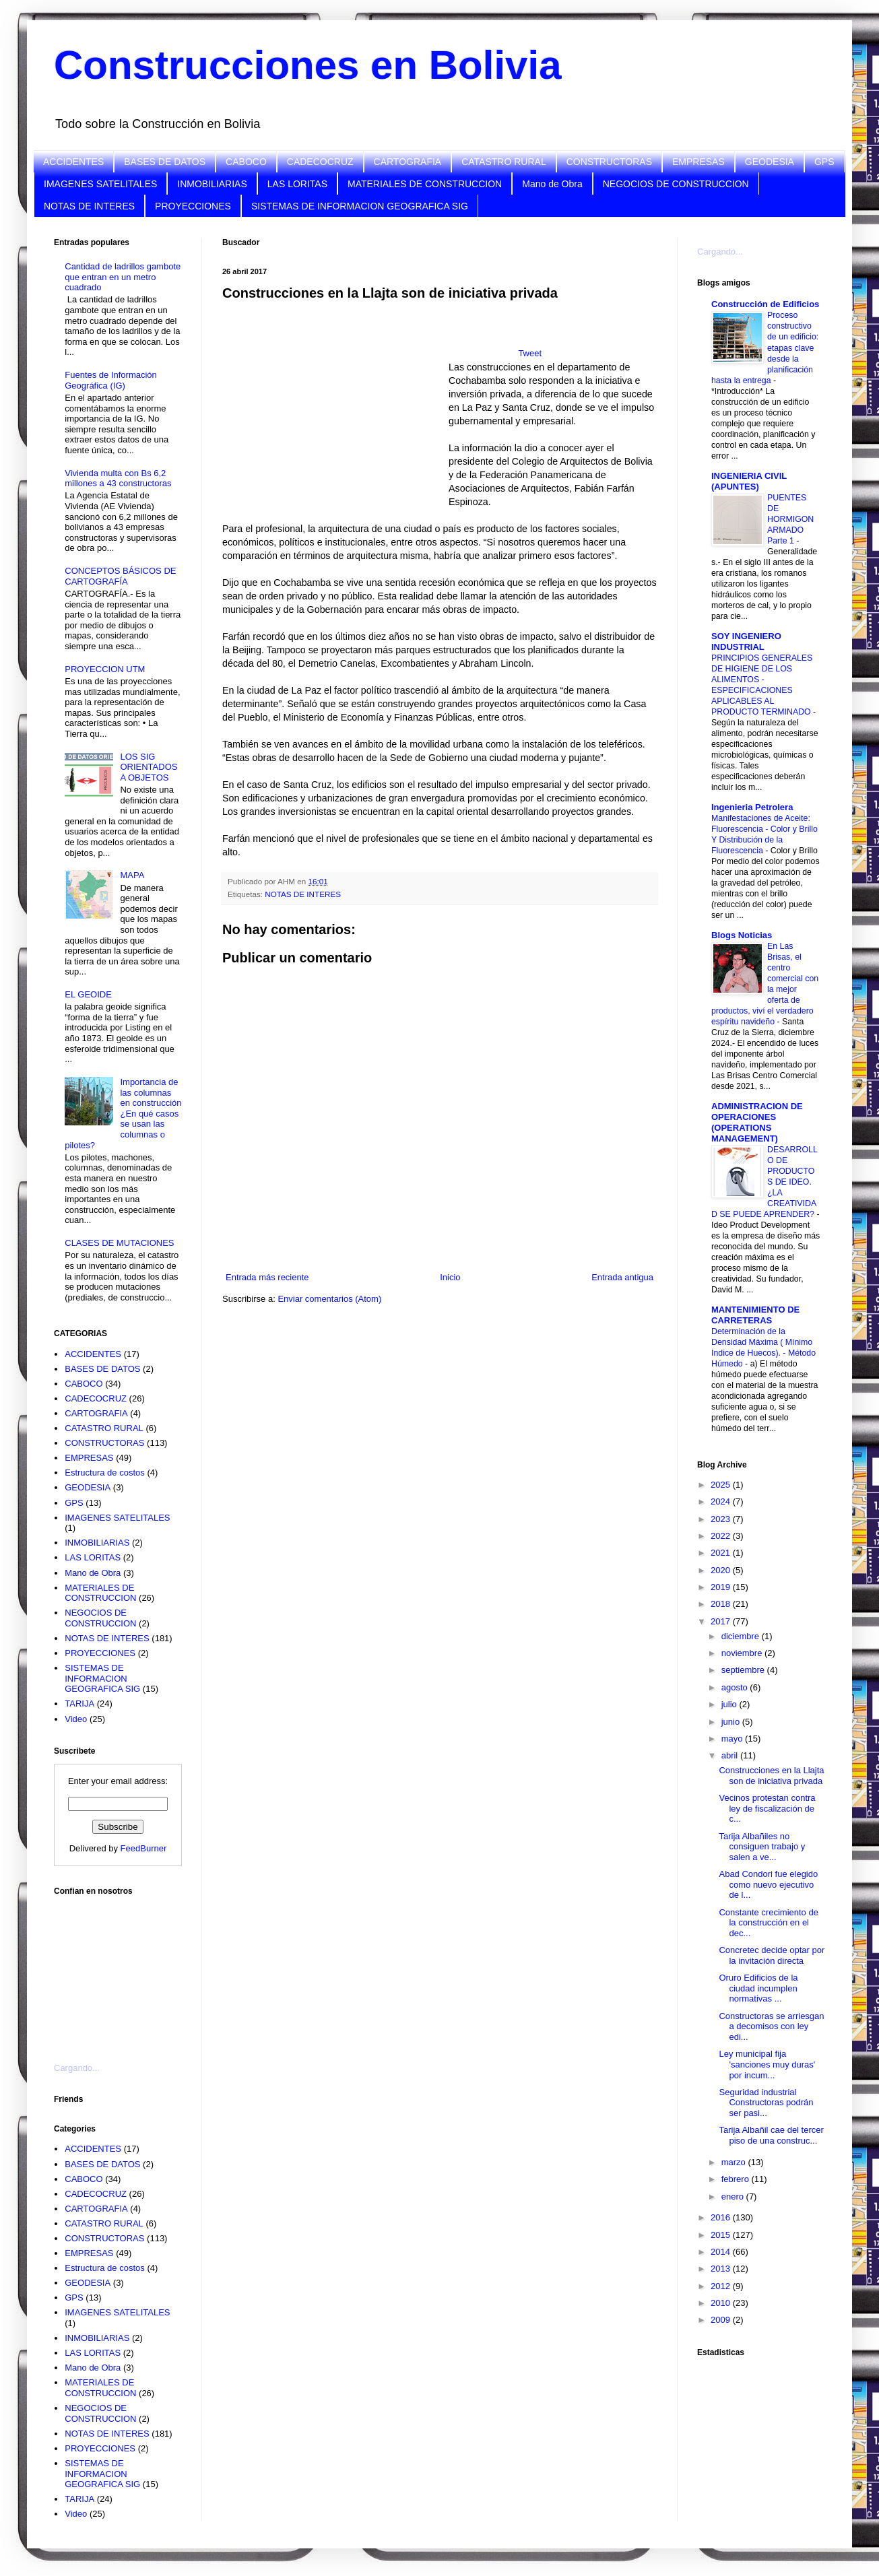 The image size is (879, 2576). What do you see at coordinates (79, 1703) in the screenshot?
I see `TARIJA` at bounding box center [79, 1703].